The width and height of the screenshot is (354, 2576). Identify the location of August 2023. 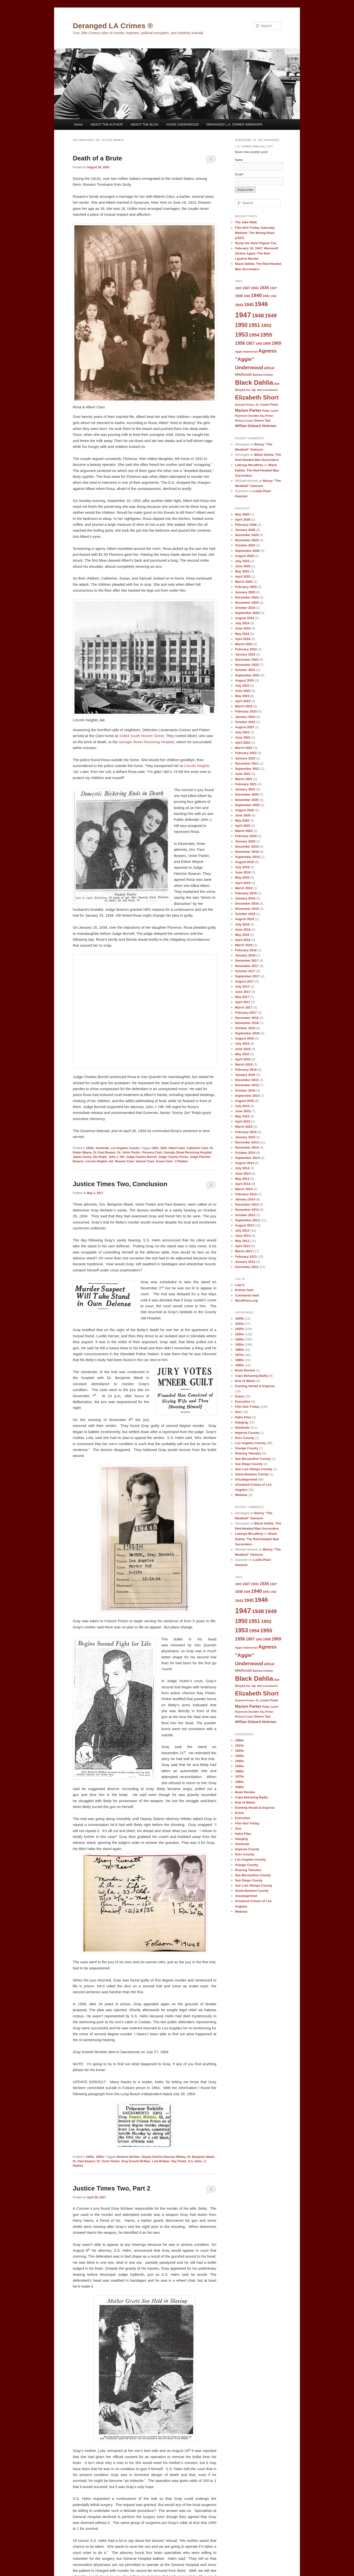
(244, 680).